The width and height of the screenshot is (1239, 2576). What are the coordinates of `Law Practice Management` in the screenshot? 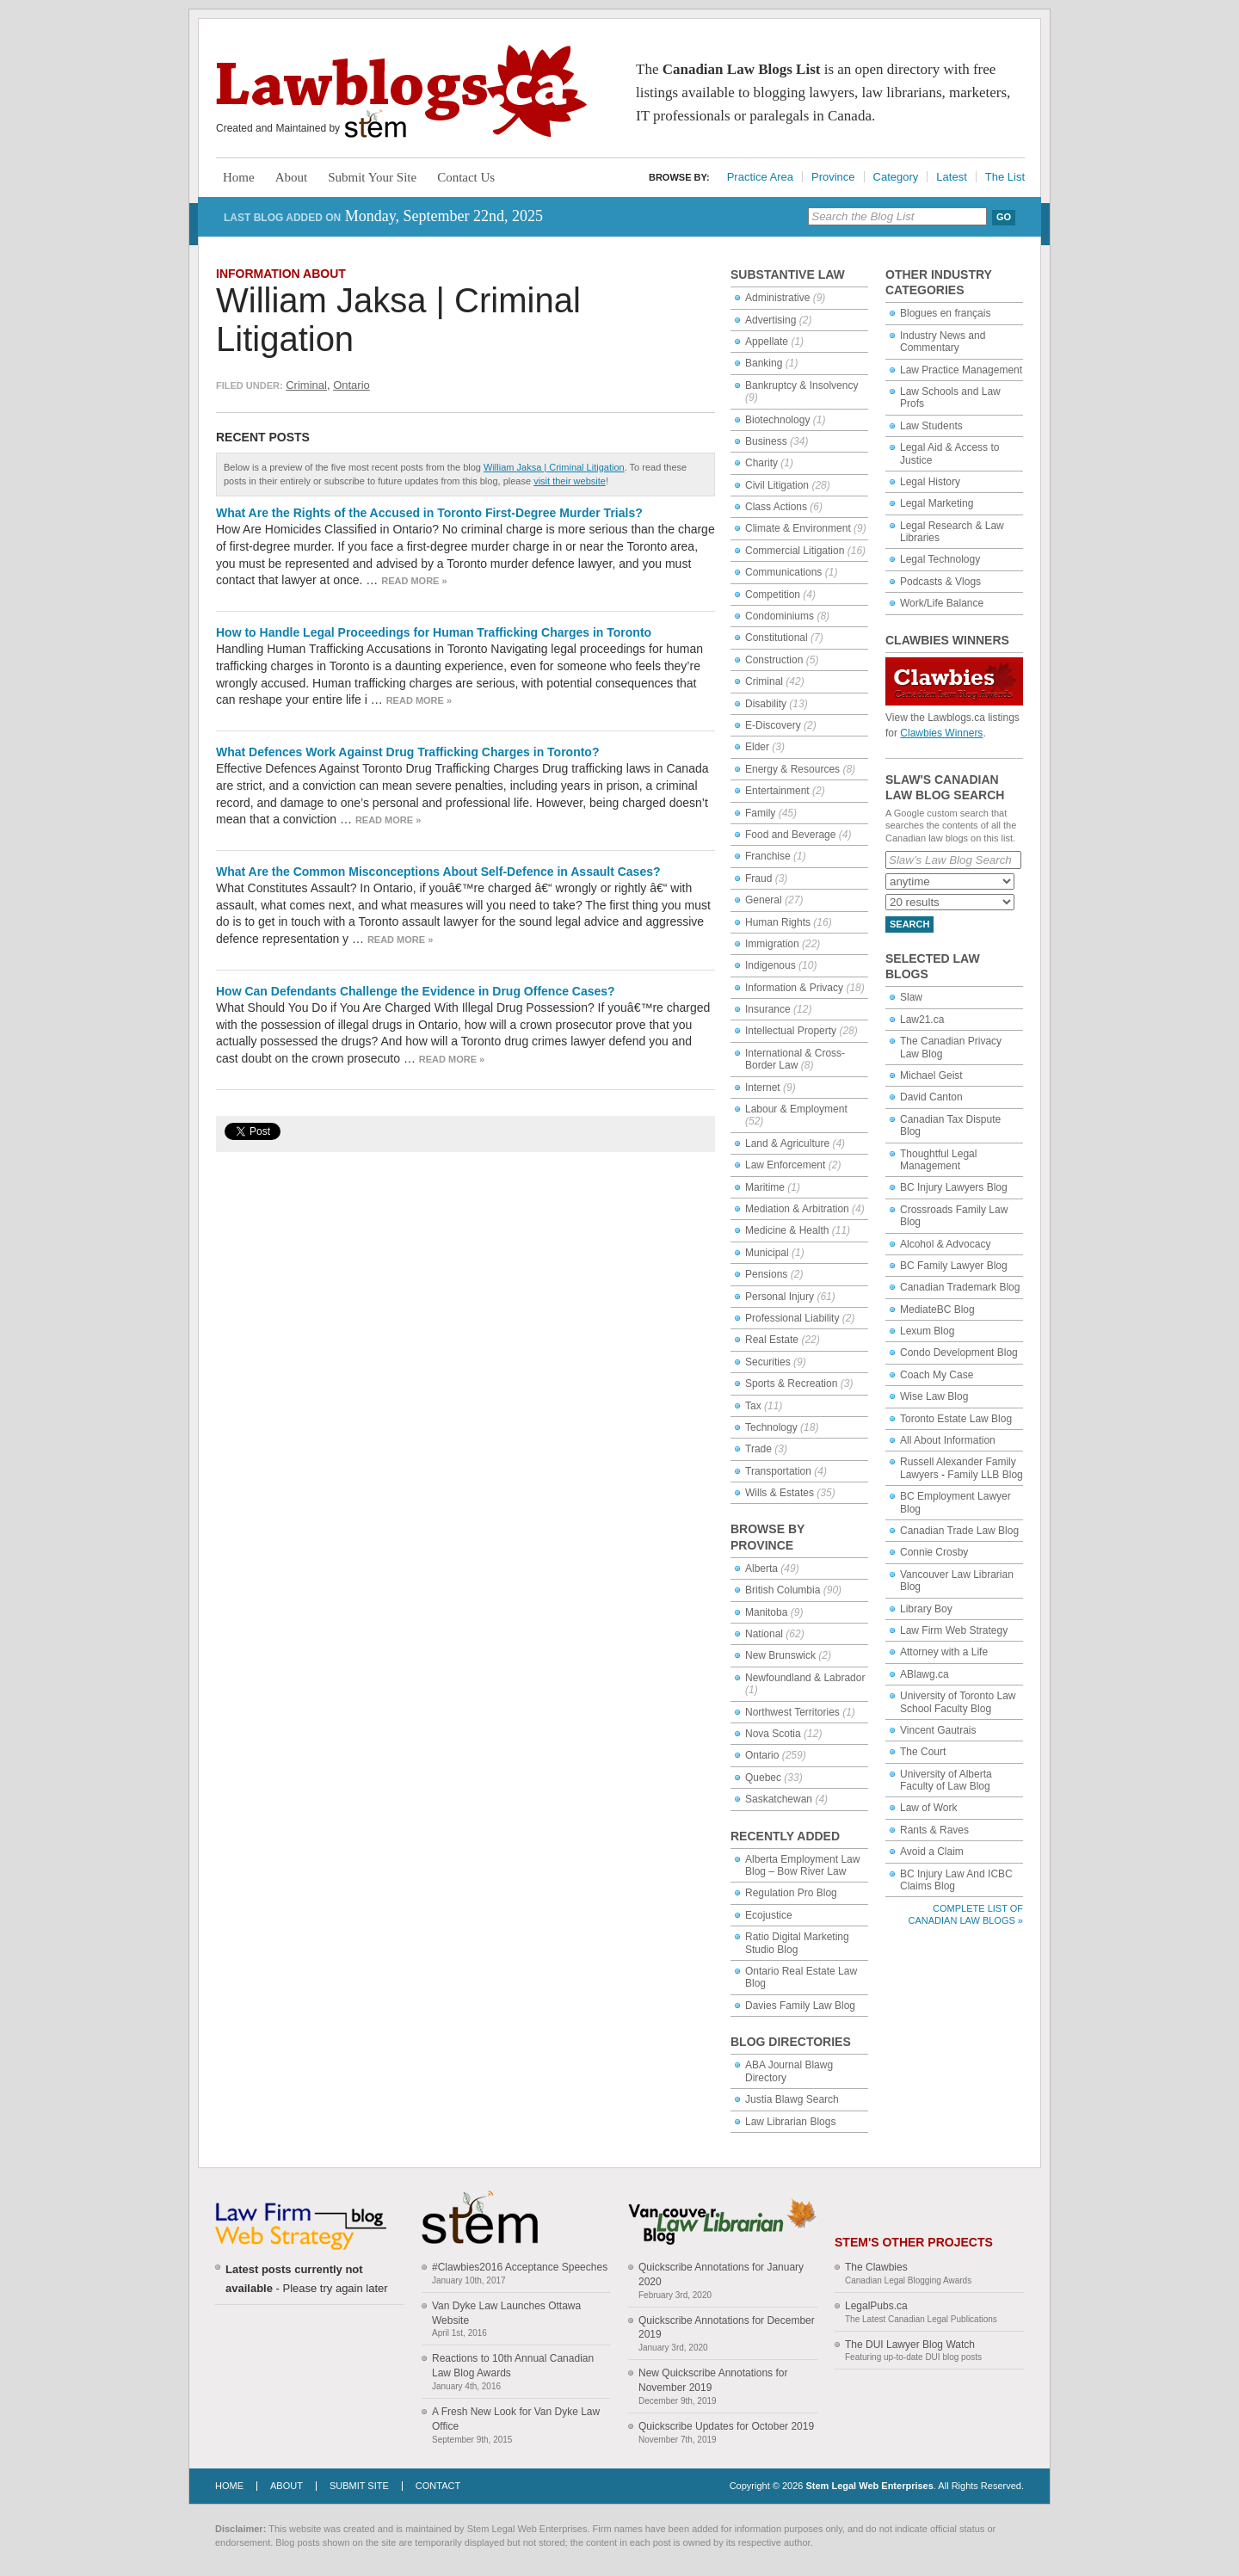 It's located at (961, 370).